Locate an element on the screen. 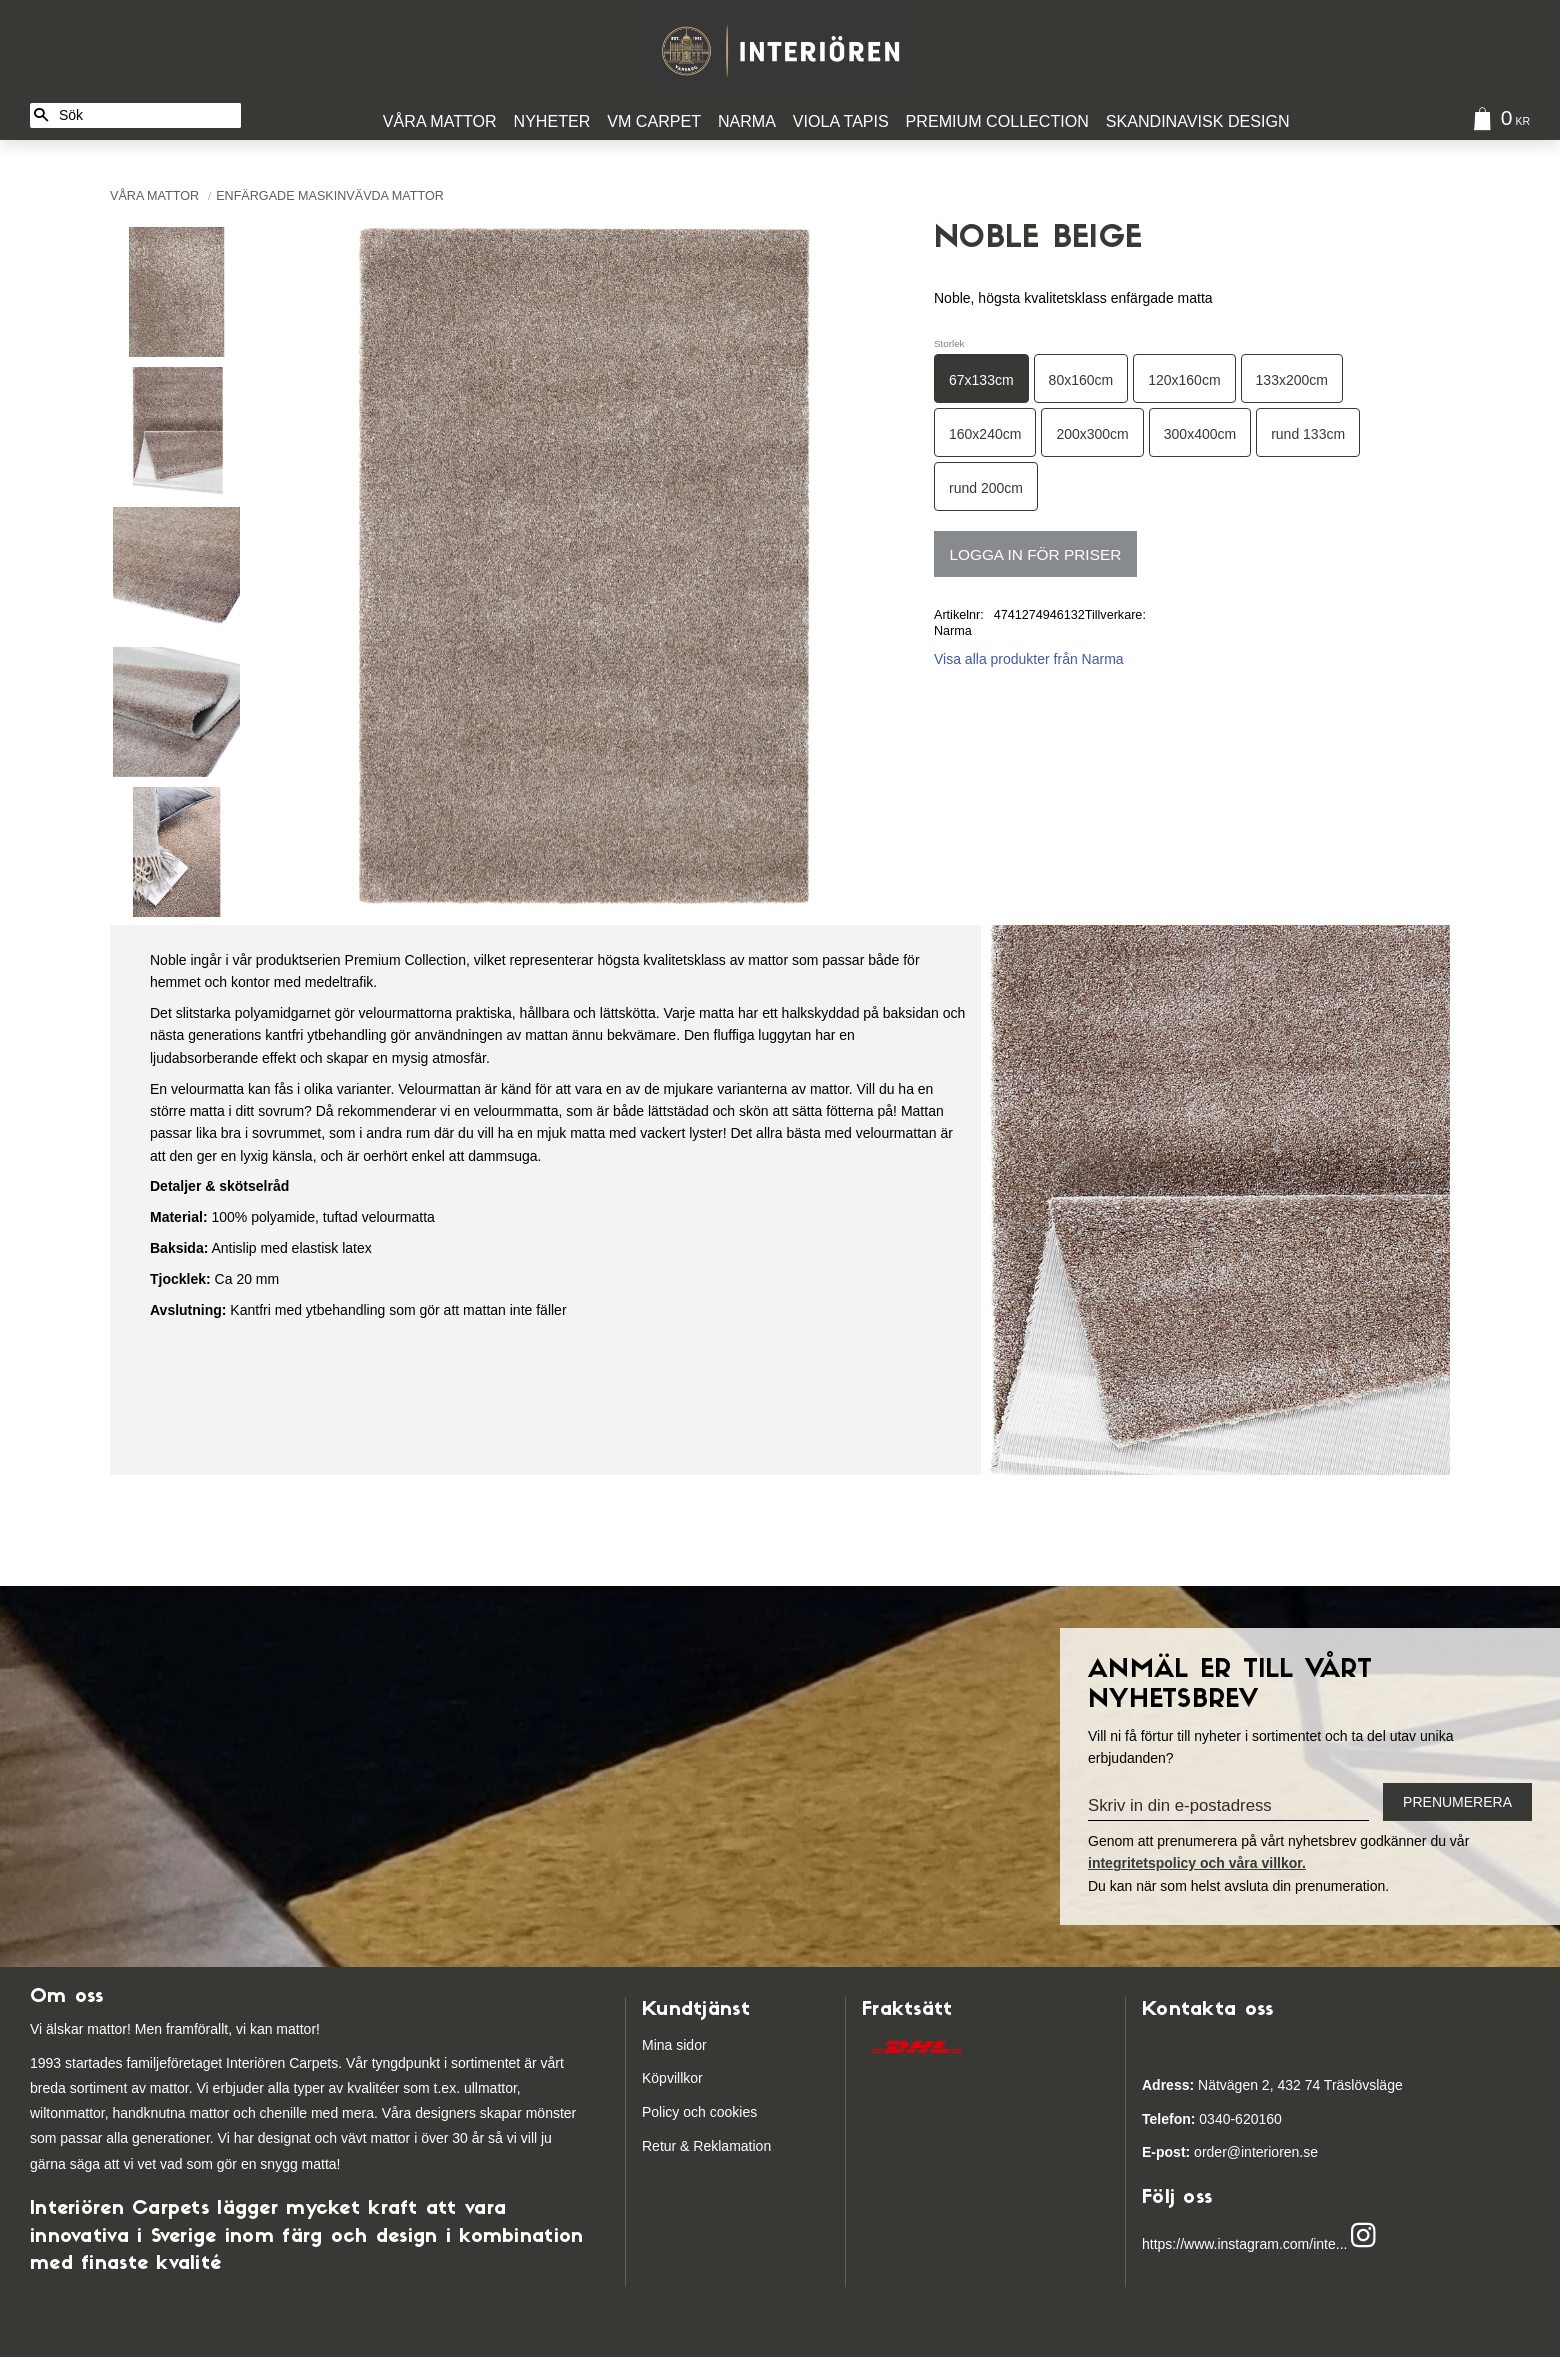  Narma [menuitem] is located at coordinates (747, 121).